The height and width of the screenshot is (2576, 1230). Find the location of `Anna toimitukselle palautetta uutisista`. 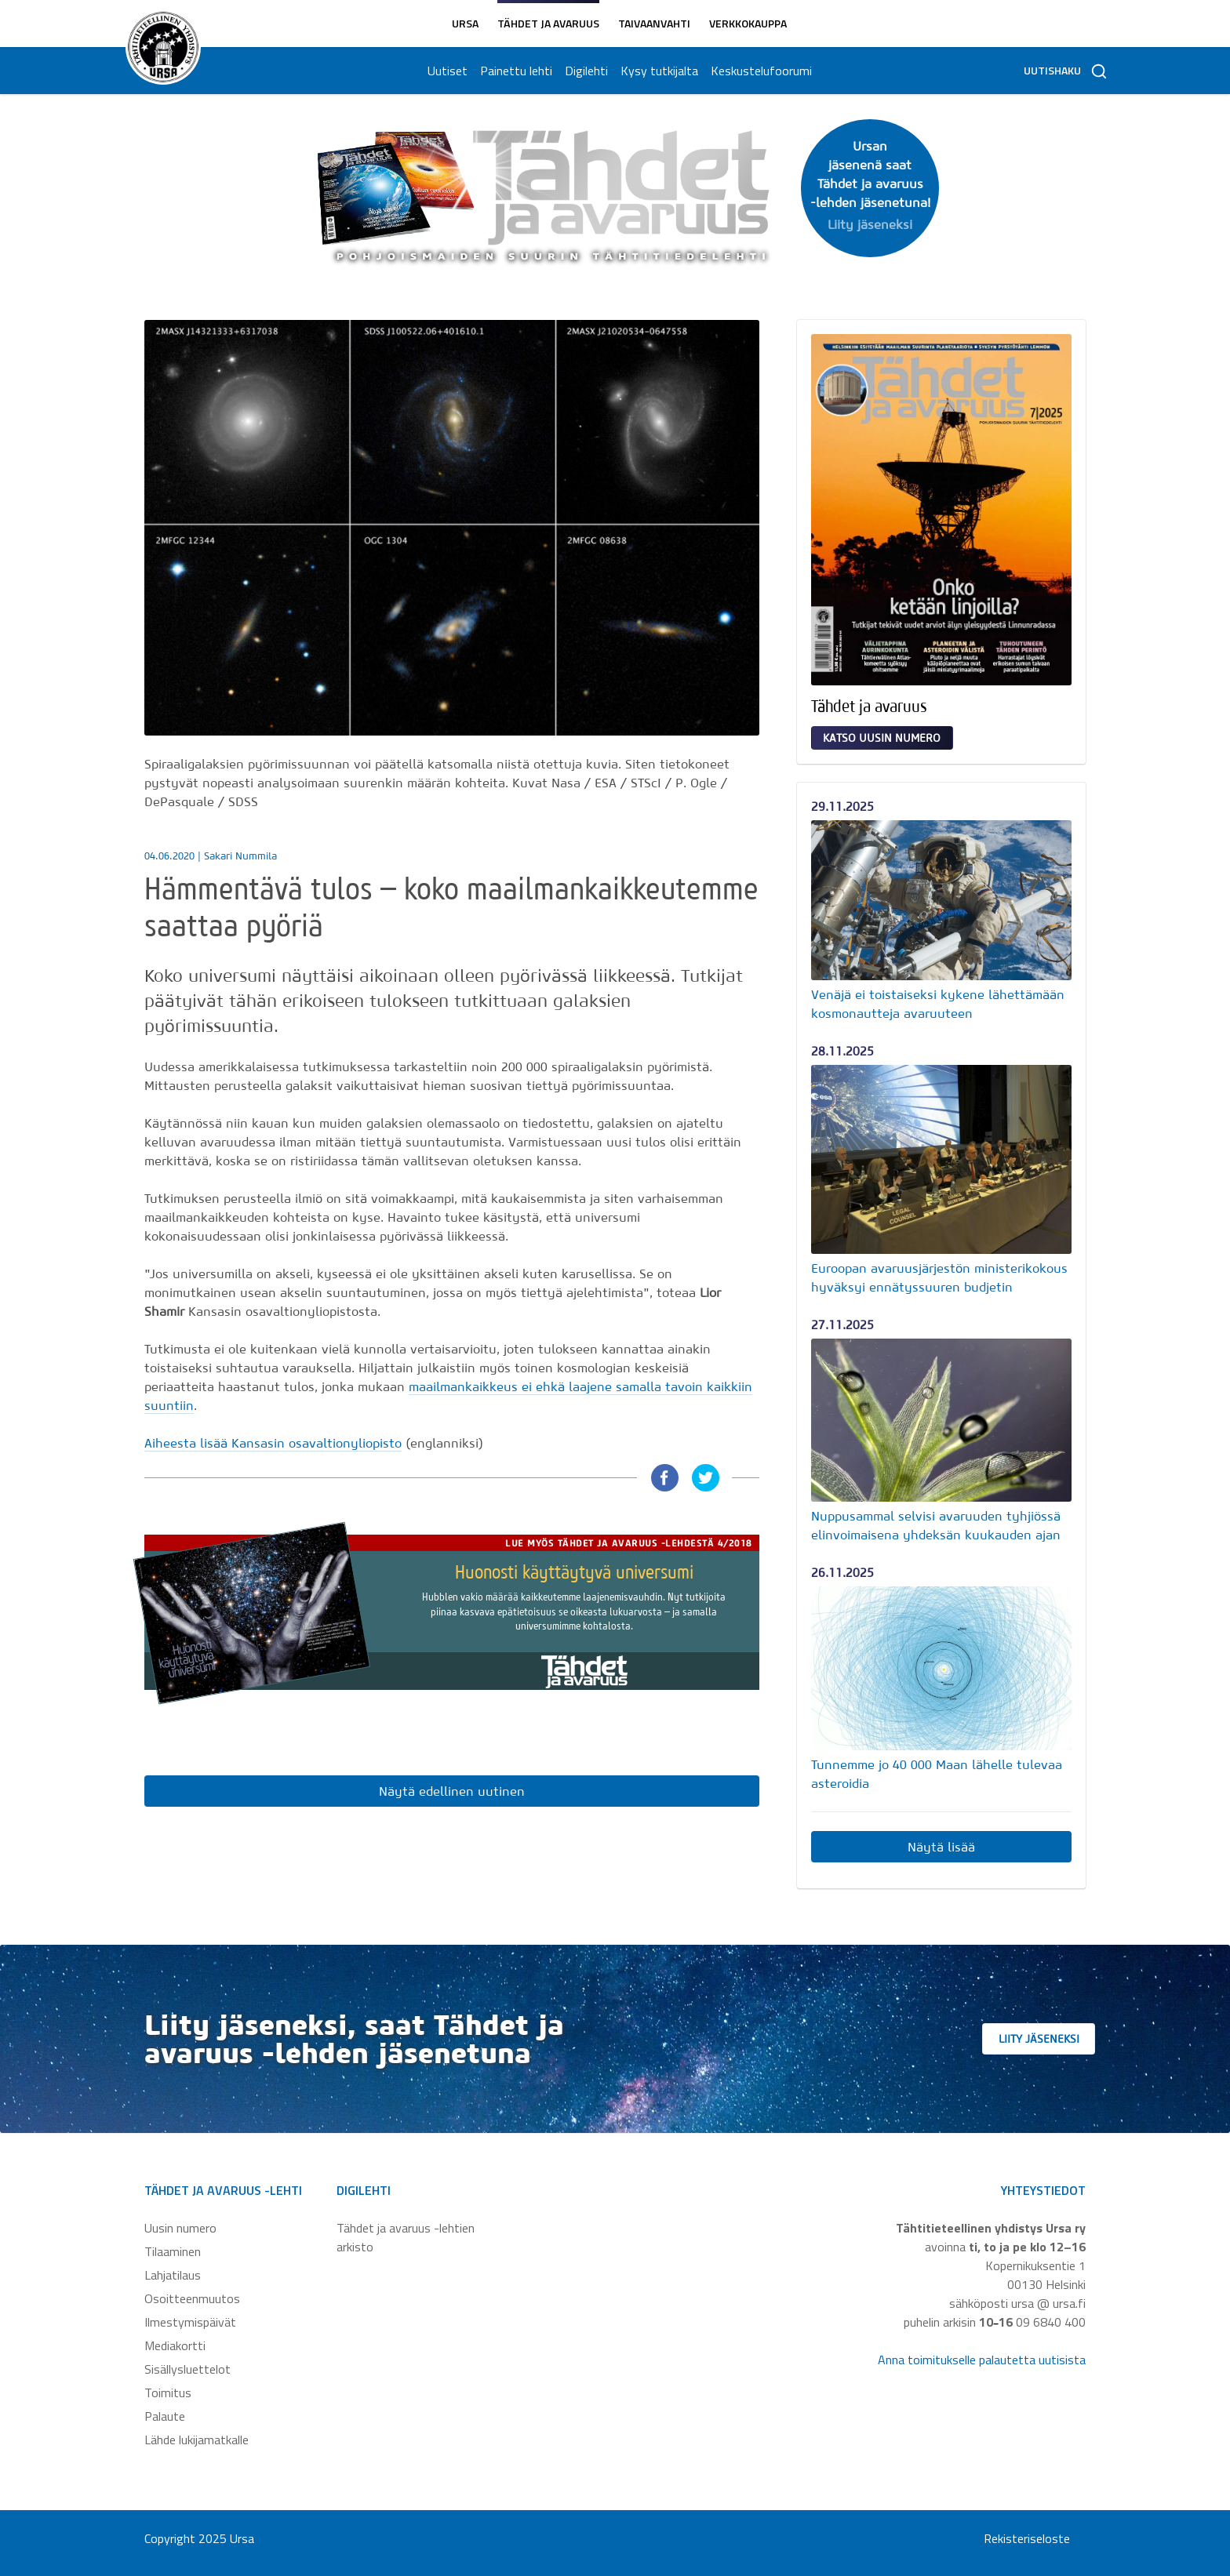

Anna toimitukselle palautetta uutisista is located at coordinates (982, 2359).